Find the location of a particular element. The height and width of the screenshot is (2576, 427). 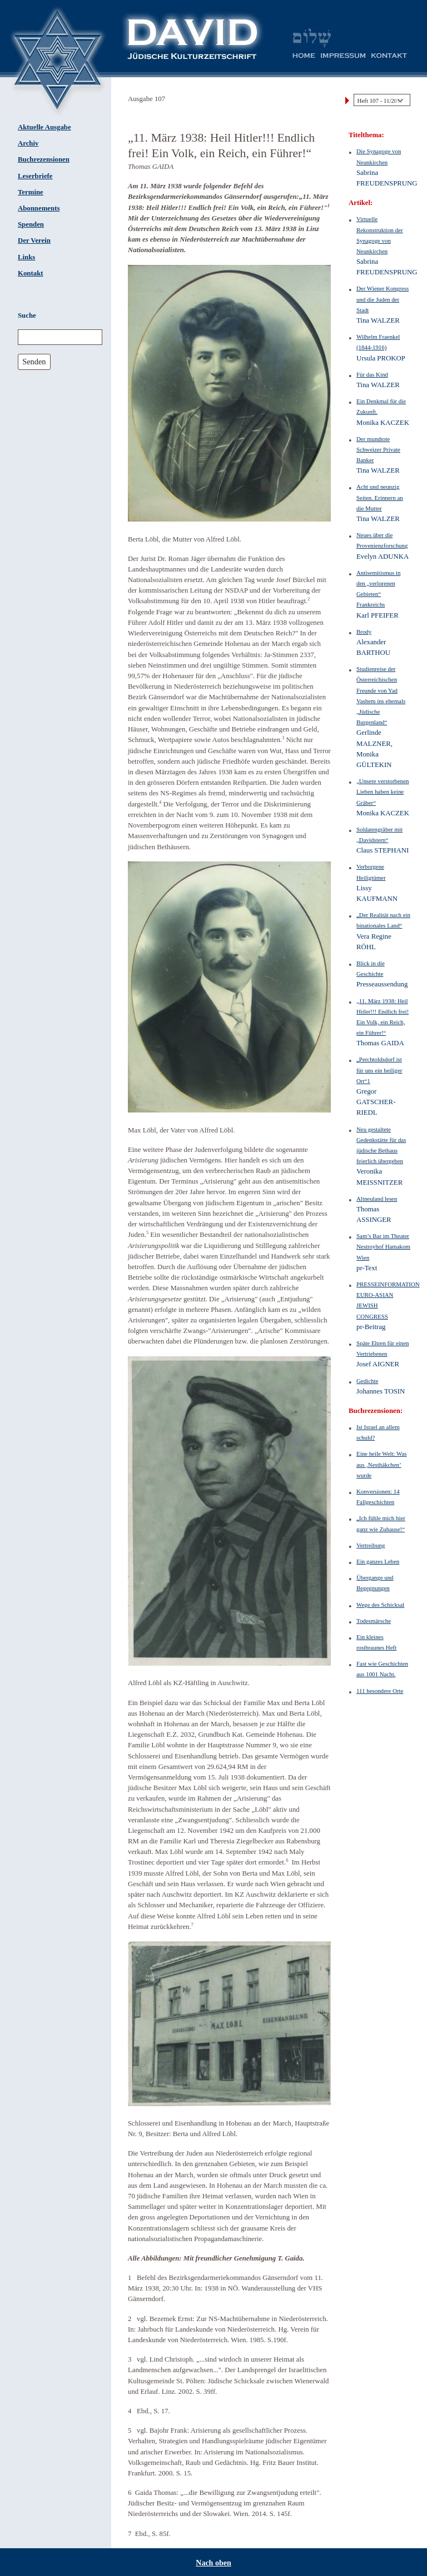

Eine heile Welt: Was aus ‚Nesthäkchen’ wurde is located at coordinates (381, 1464).